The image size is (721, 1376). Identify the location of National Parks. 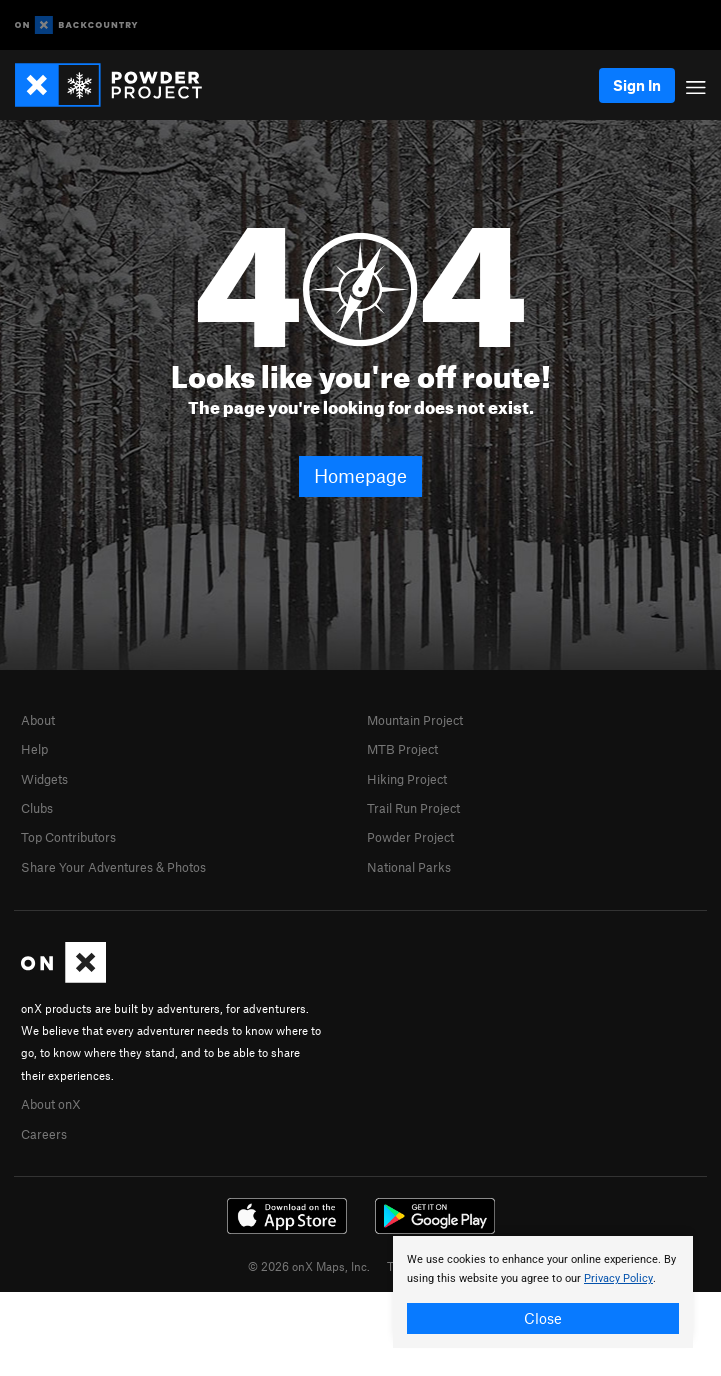
(409, 867).